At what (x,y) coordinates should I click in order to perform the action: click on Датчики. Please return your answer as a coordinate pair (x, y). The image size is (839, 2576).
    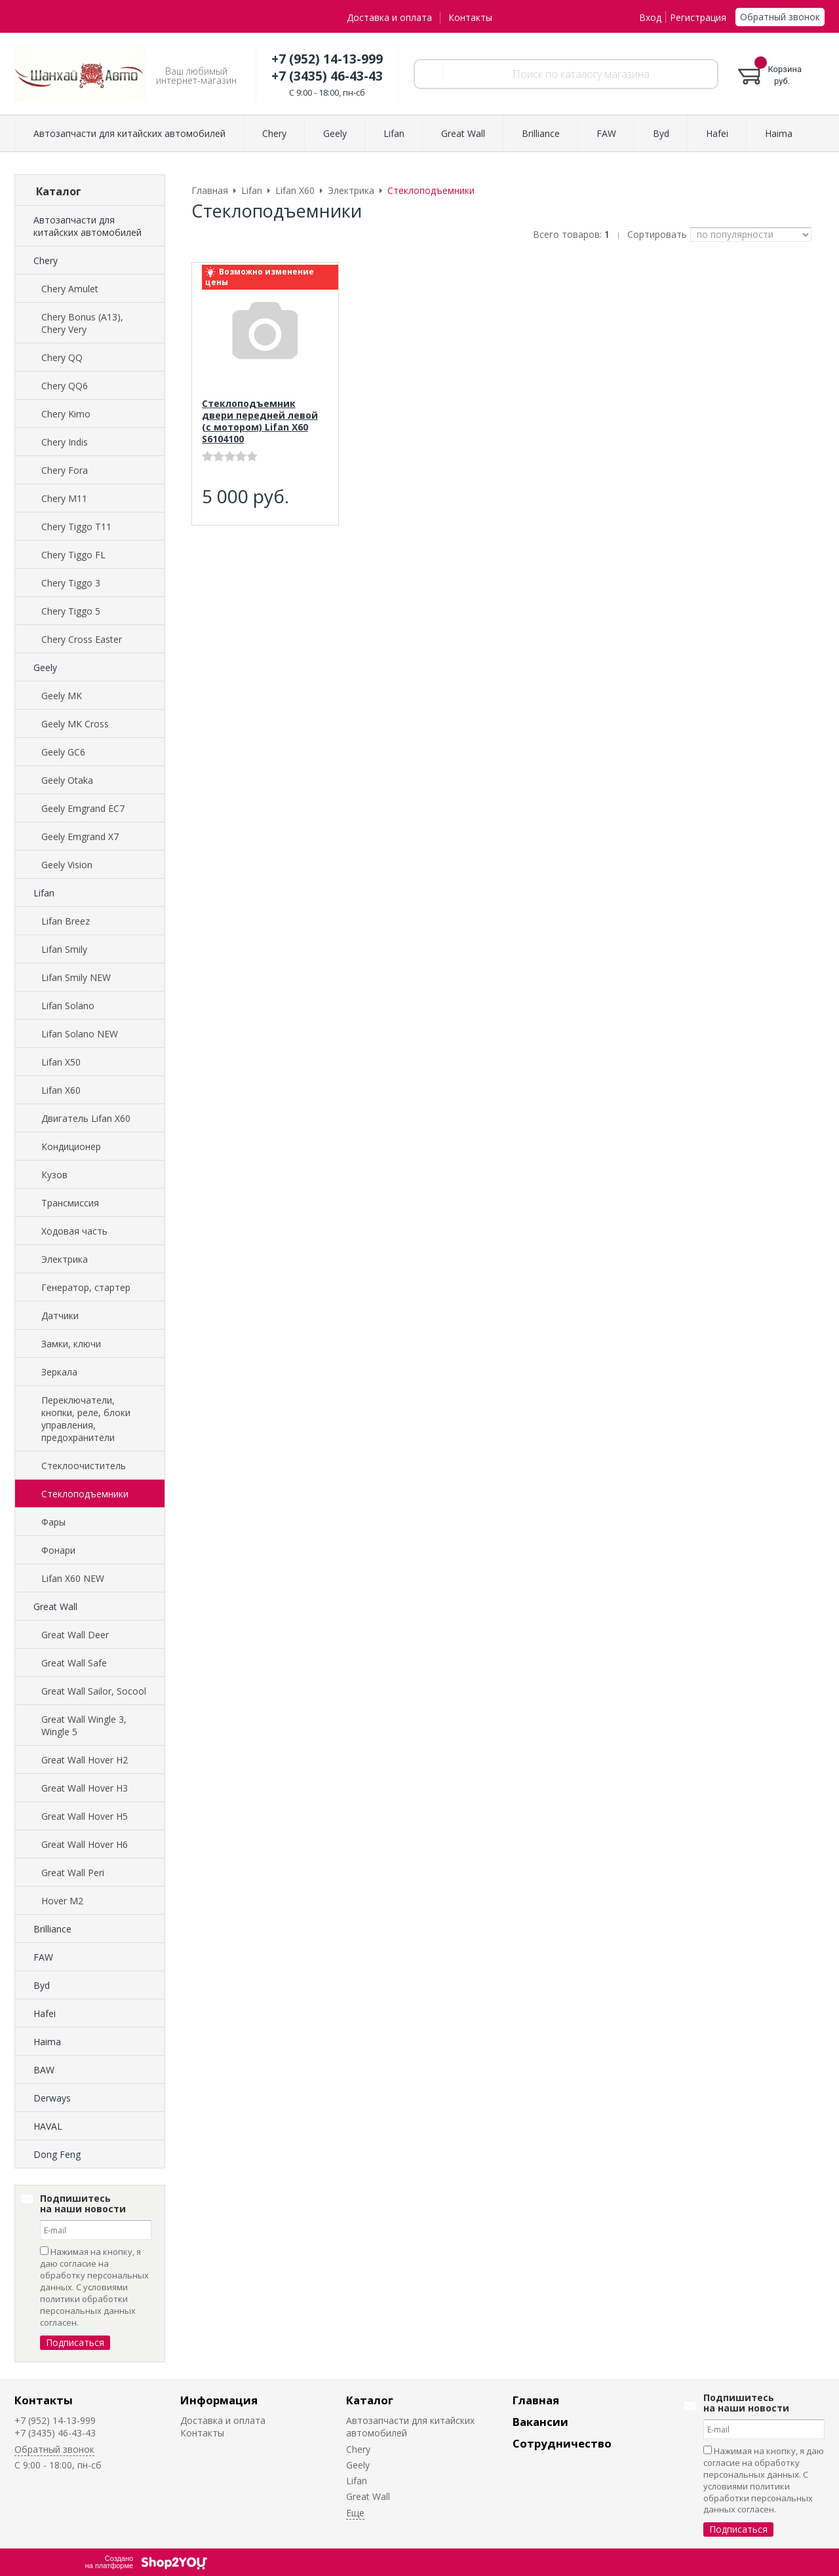
    Looking at the image, I should click on (60, 1315).